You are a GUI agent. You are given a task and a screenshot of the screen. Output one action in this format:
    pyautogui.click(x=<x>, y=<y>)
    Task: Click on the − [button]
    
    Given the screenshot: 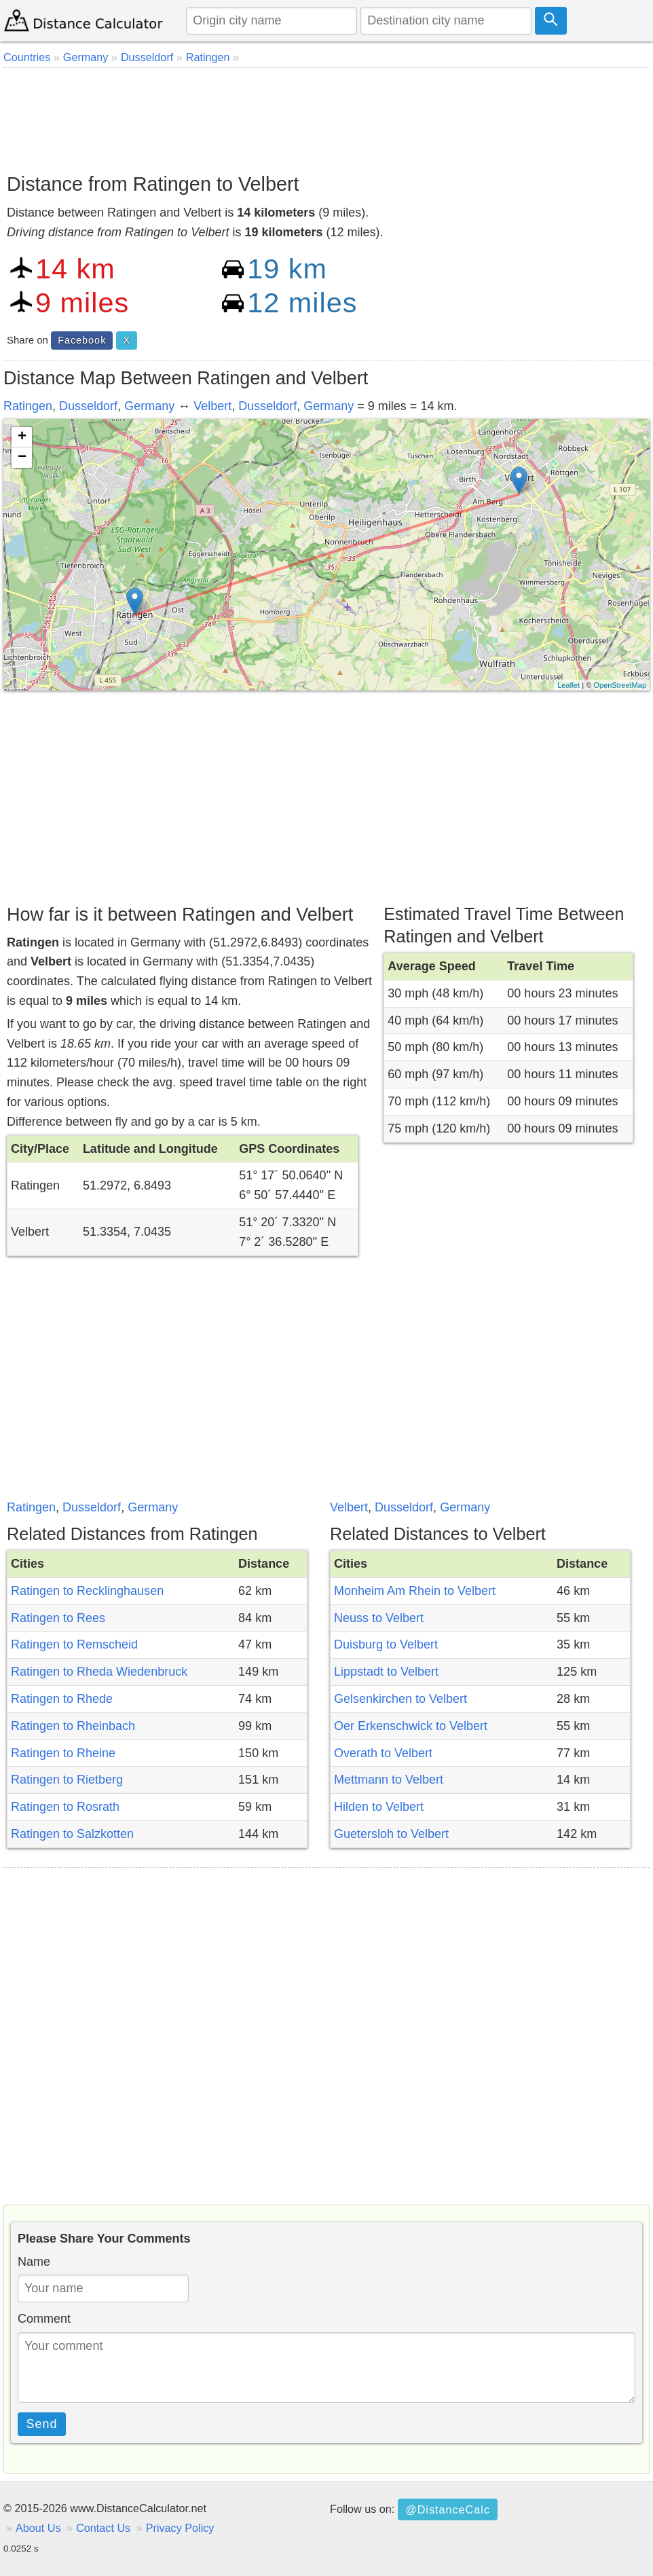 What is the action you would take?
    pyautogui.click(x=22, y=457)
    